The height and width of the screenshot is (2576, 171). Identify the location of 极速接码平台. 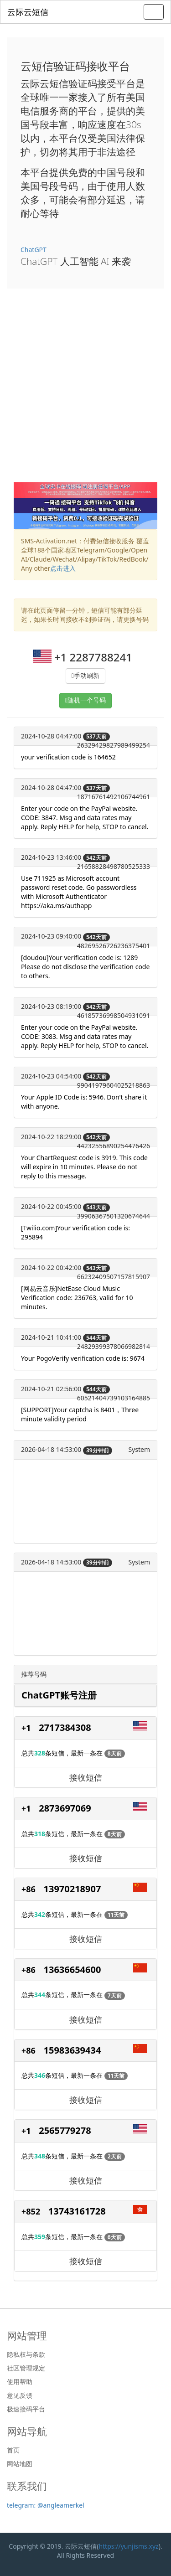
(26, 2409).